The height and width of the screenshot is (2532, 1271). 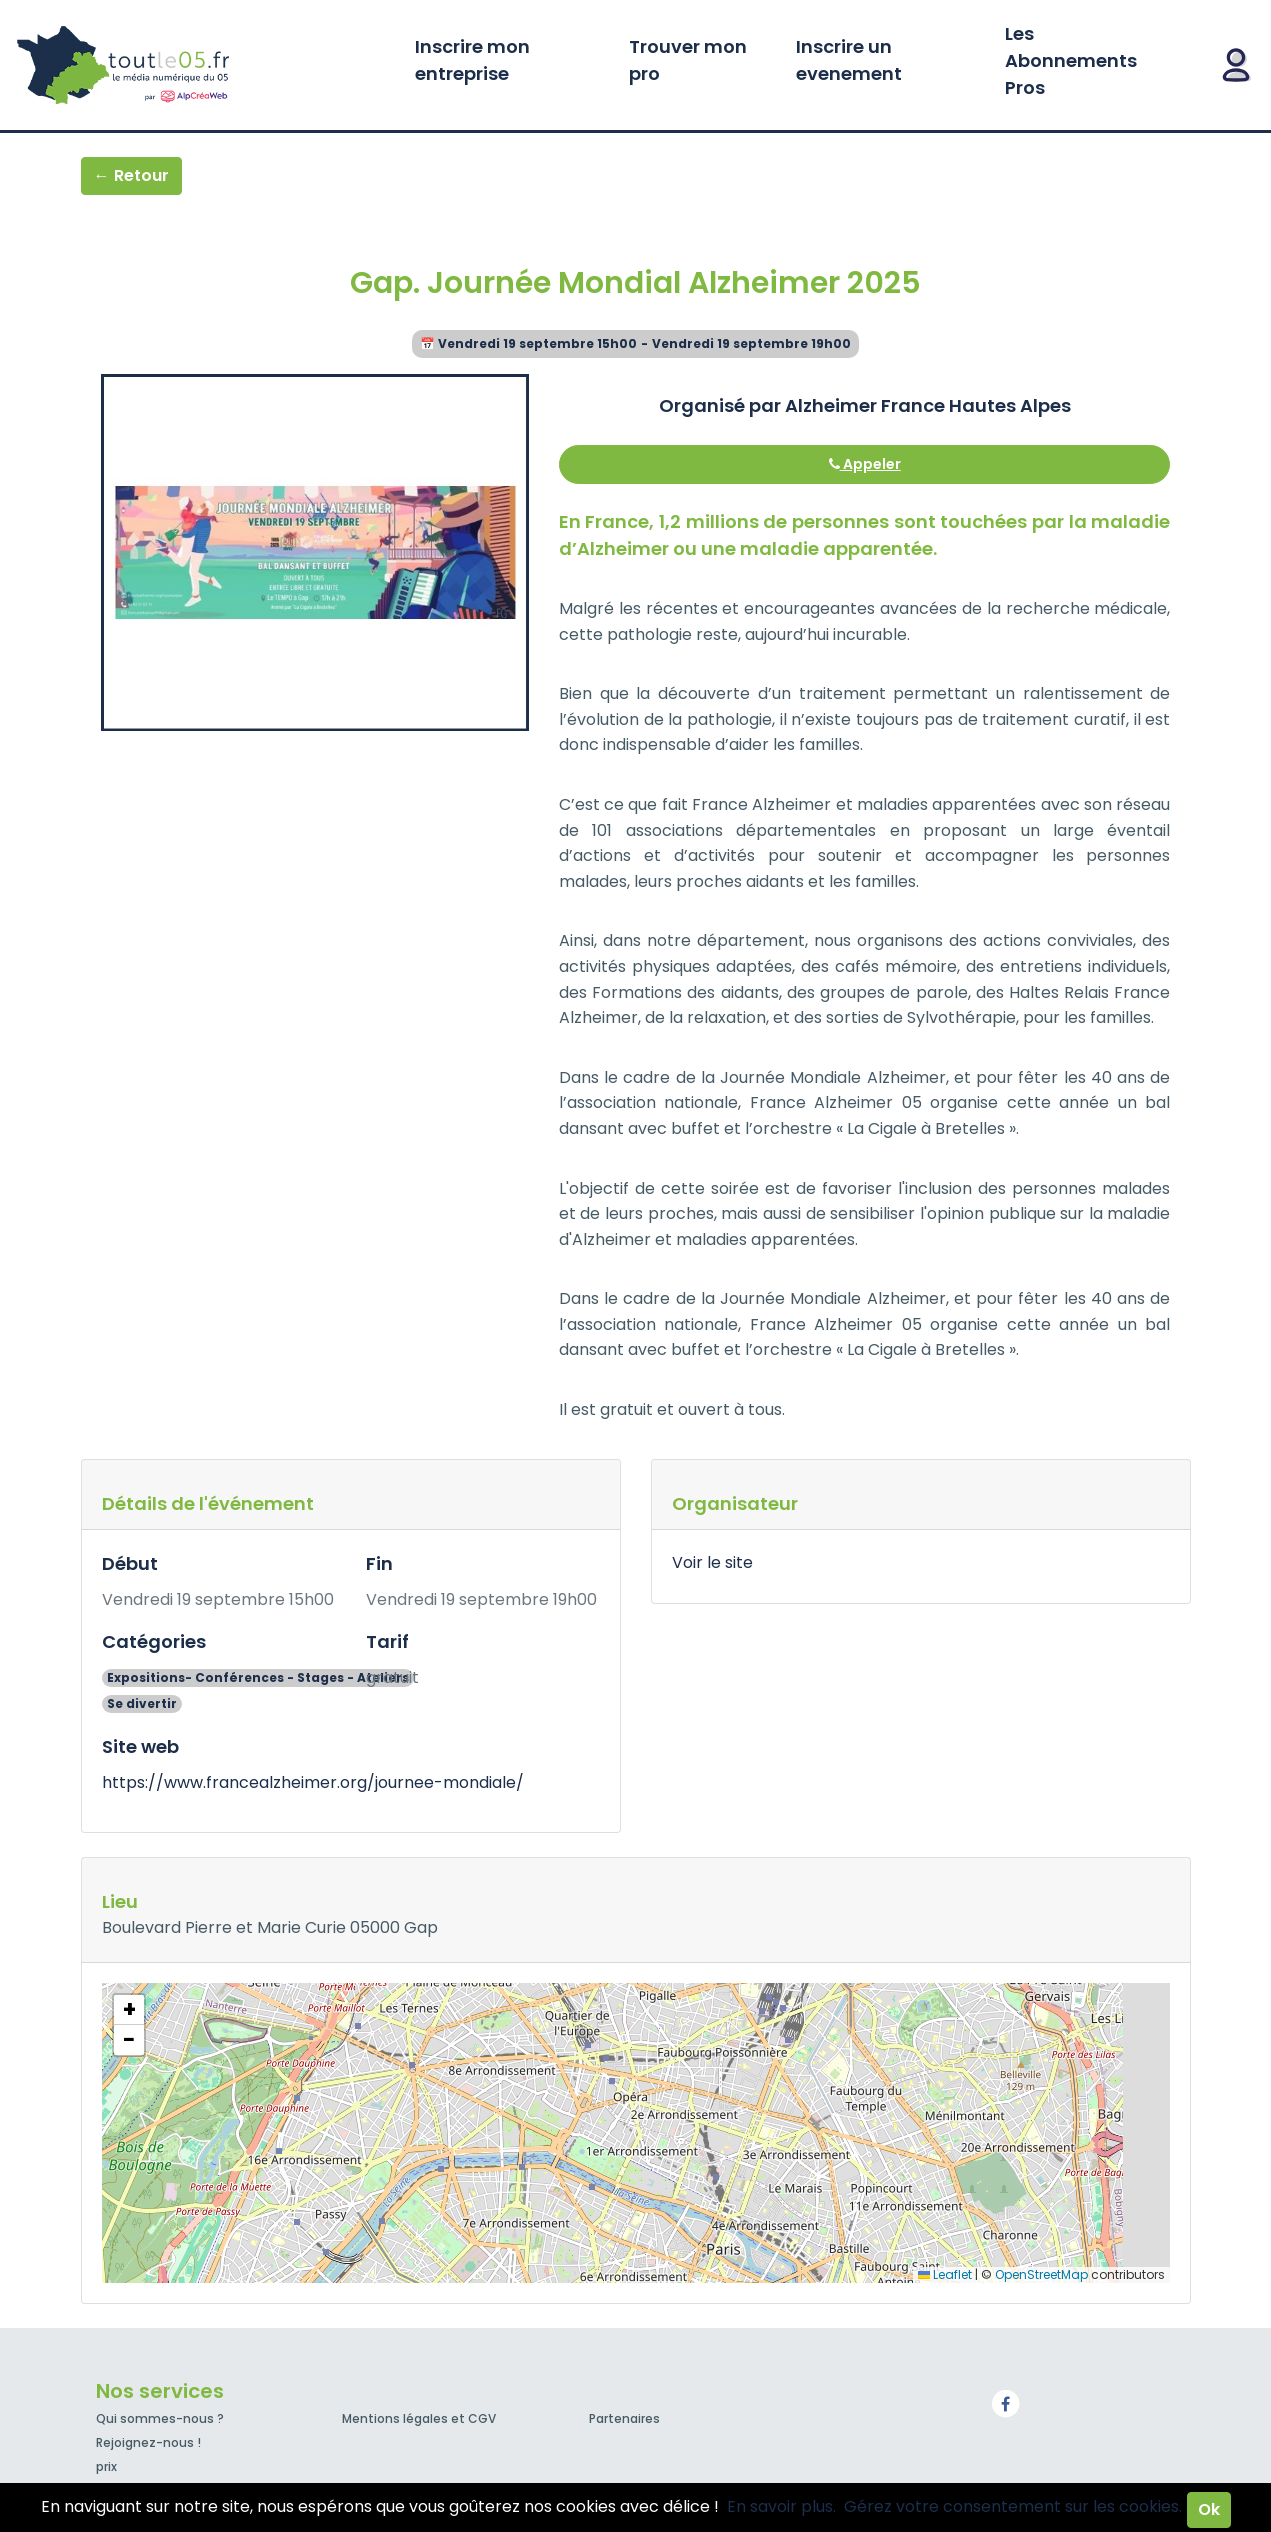 What do you see at coordinates (849, 60) in the screenshot?
I see `Inscrire un evenement` at bounding box center [849, 60].